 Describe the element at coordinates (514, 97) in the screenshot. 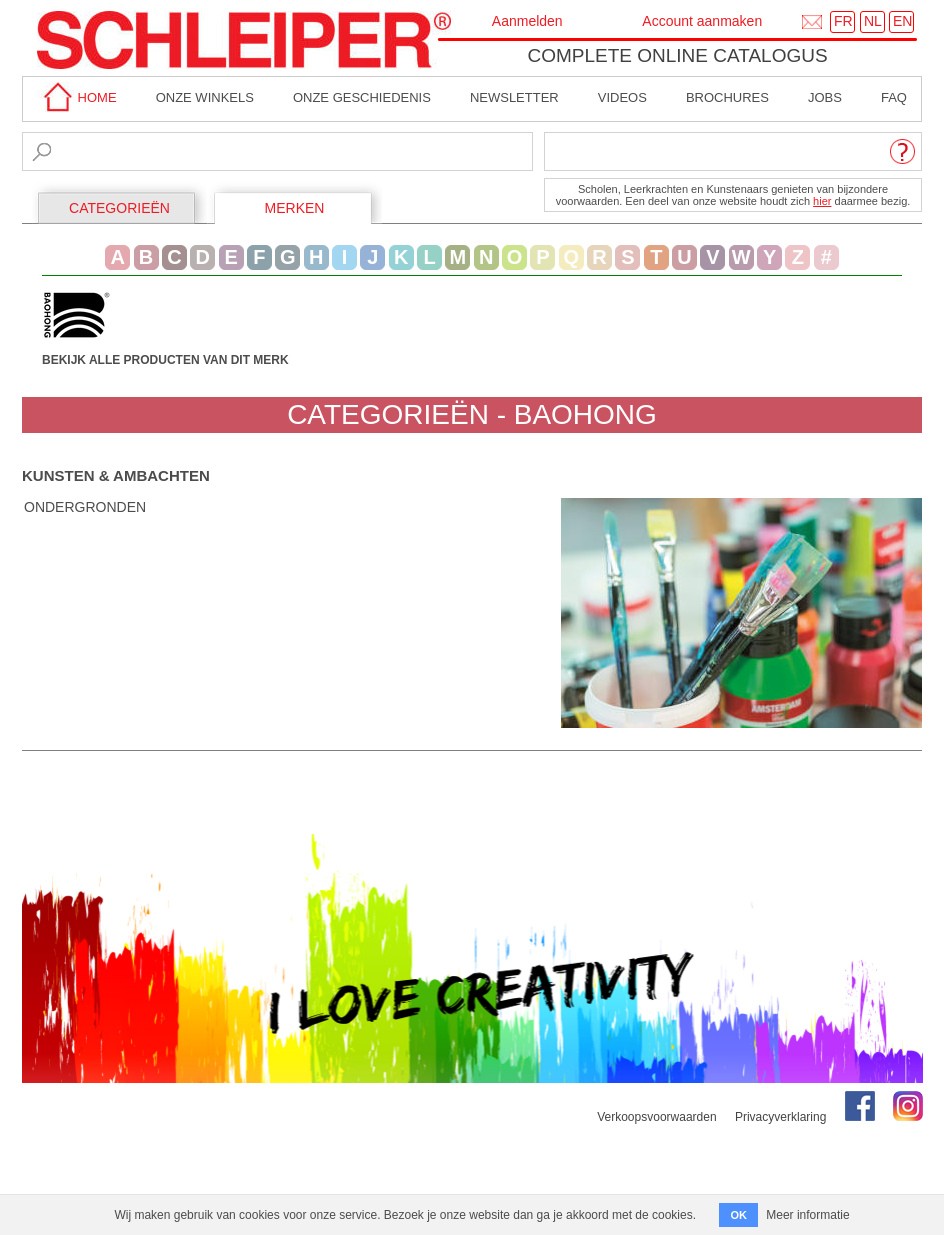

I see `Newsletter` at that location.